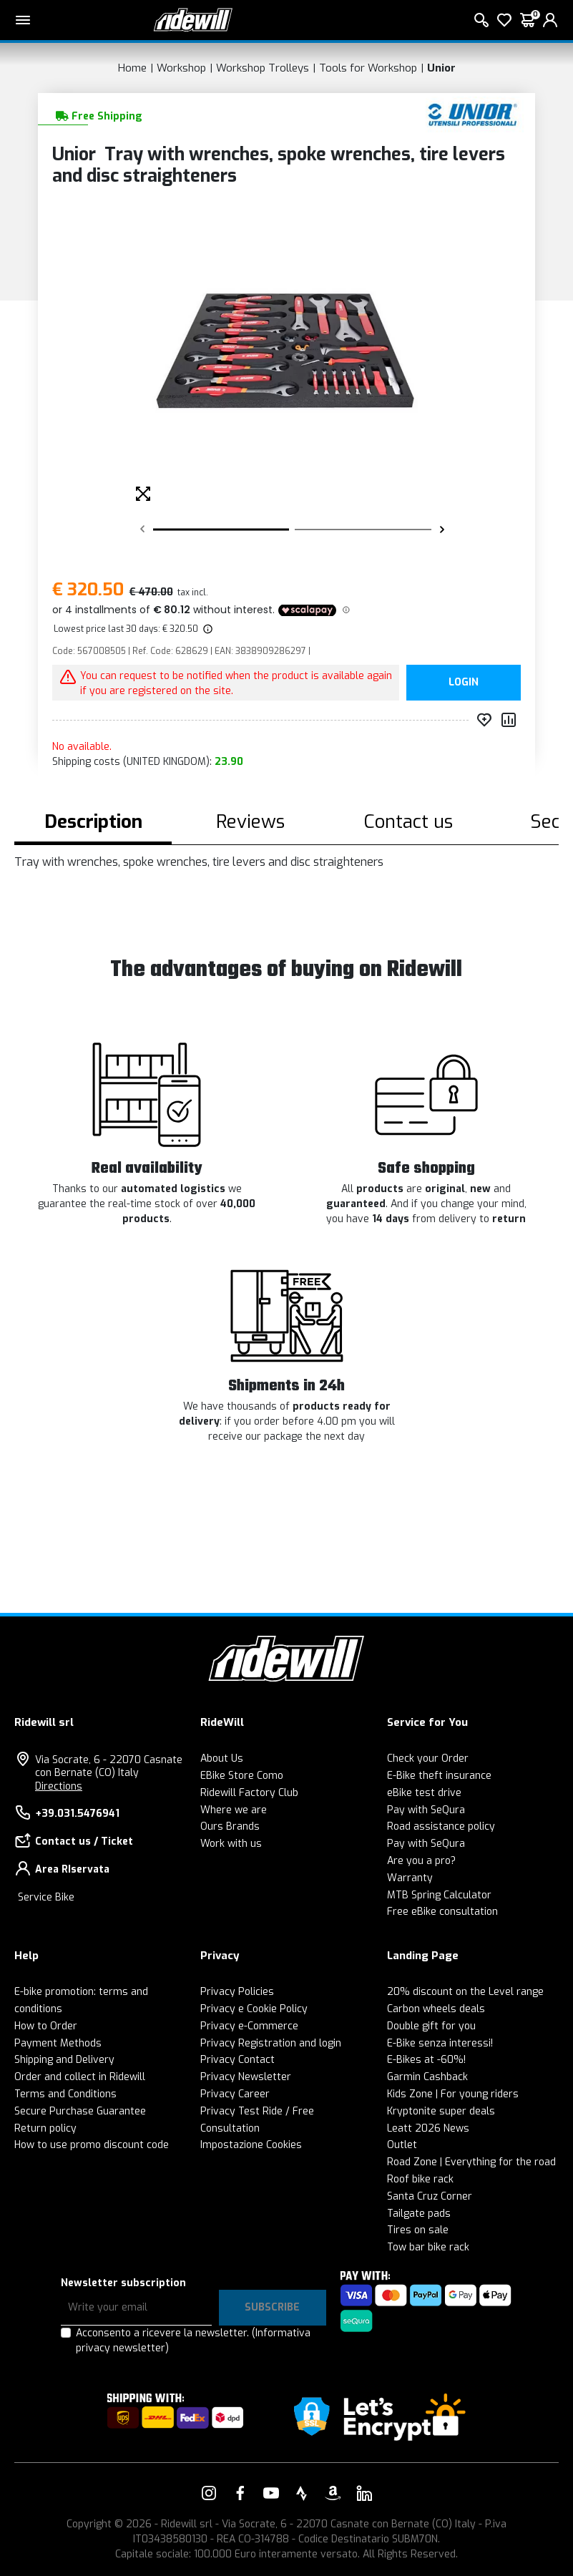 Image resolution: width=573 pixels, height=2576 pixels. Describe the element at coordinates (453, 2094) in the screenshot. I see `Kids Zone | For young riders` at that location.